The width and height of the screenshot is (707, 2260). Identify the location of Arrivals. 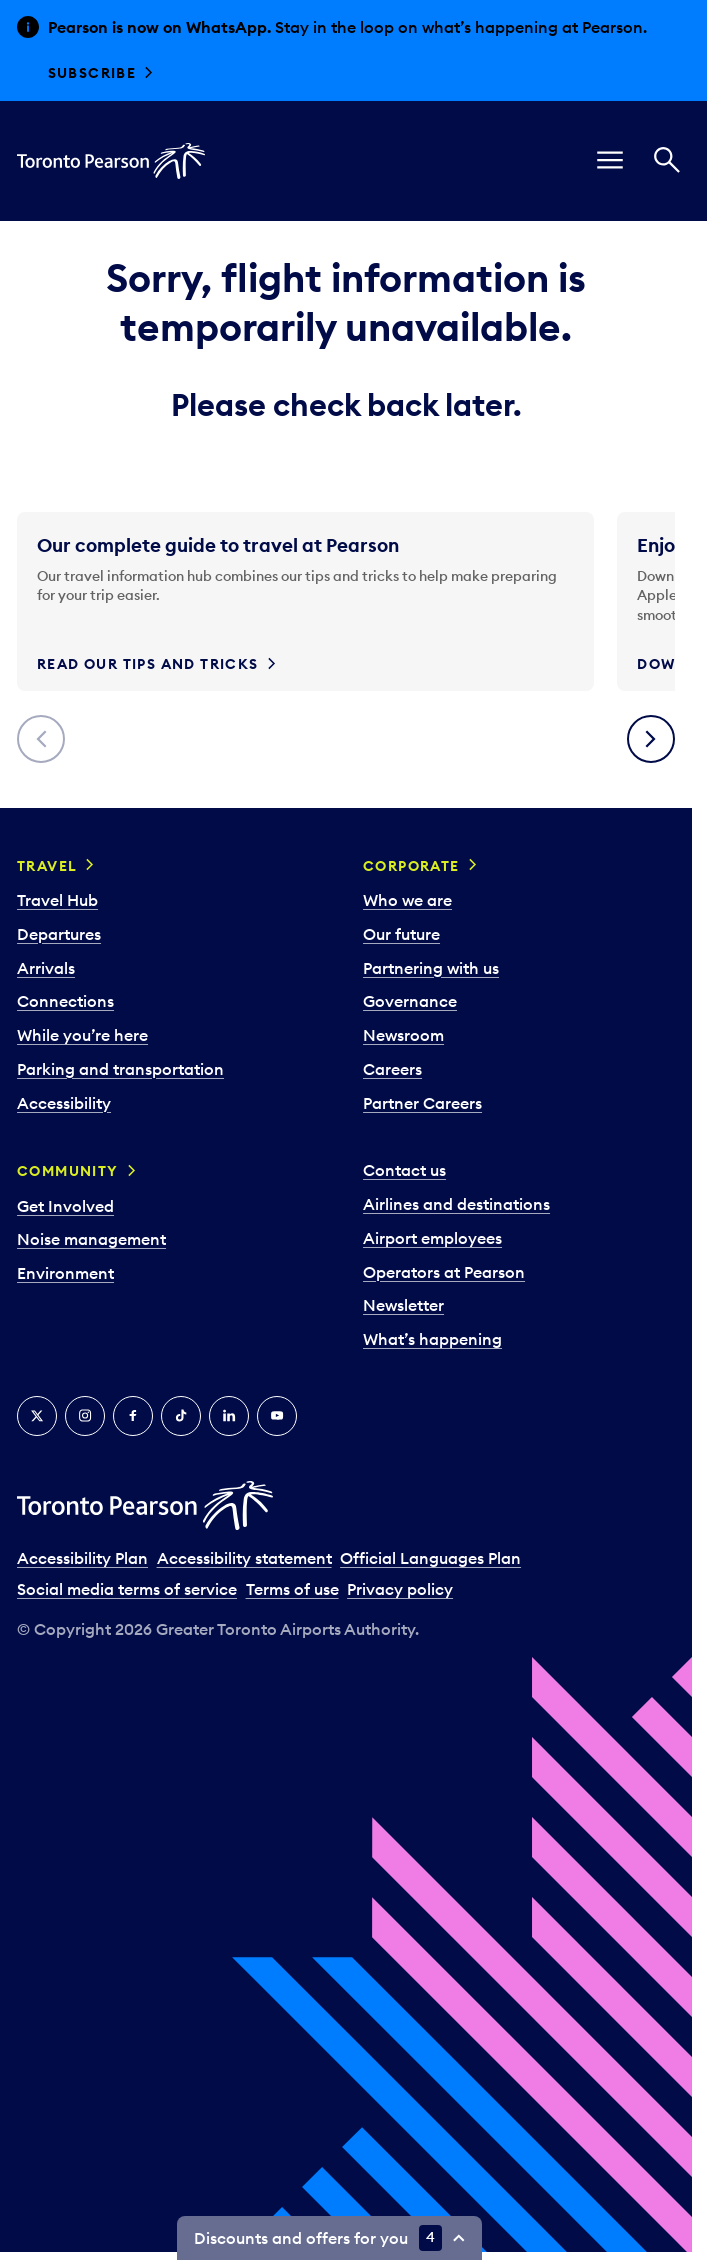
(46, 968).